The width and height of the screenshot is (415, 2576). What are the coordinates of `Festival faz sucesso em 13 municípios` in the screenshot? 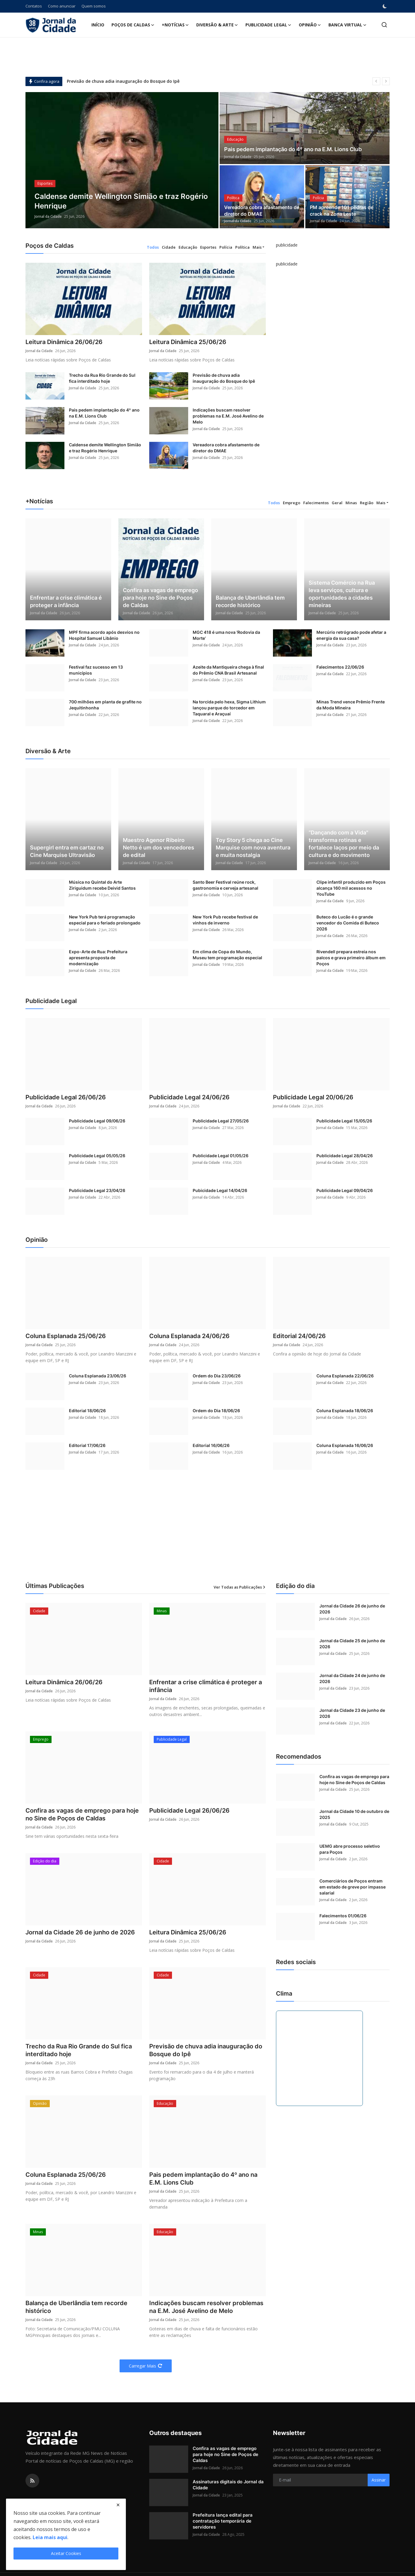 It's located at (96, 669).